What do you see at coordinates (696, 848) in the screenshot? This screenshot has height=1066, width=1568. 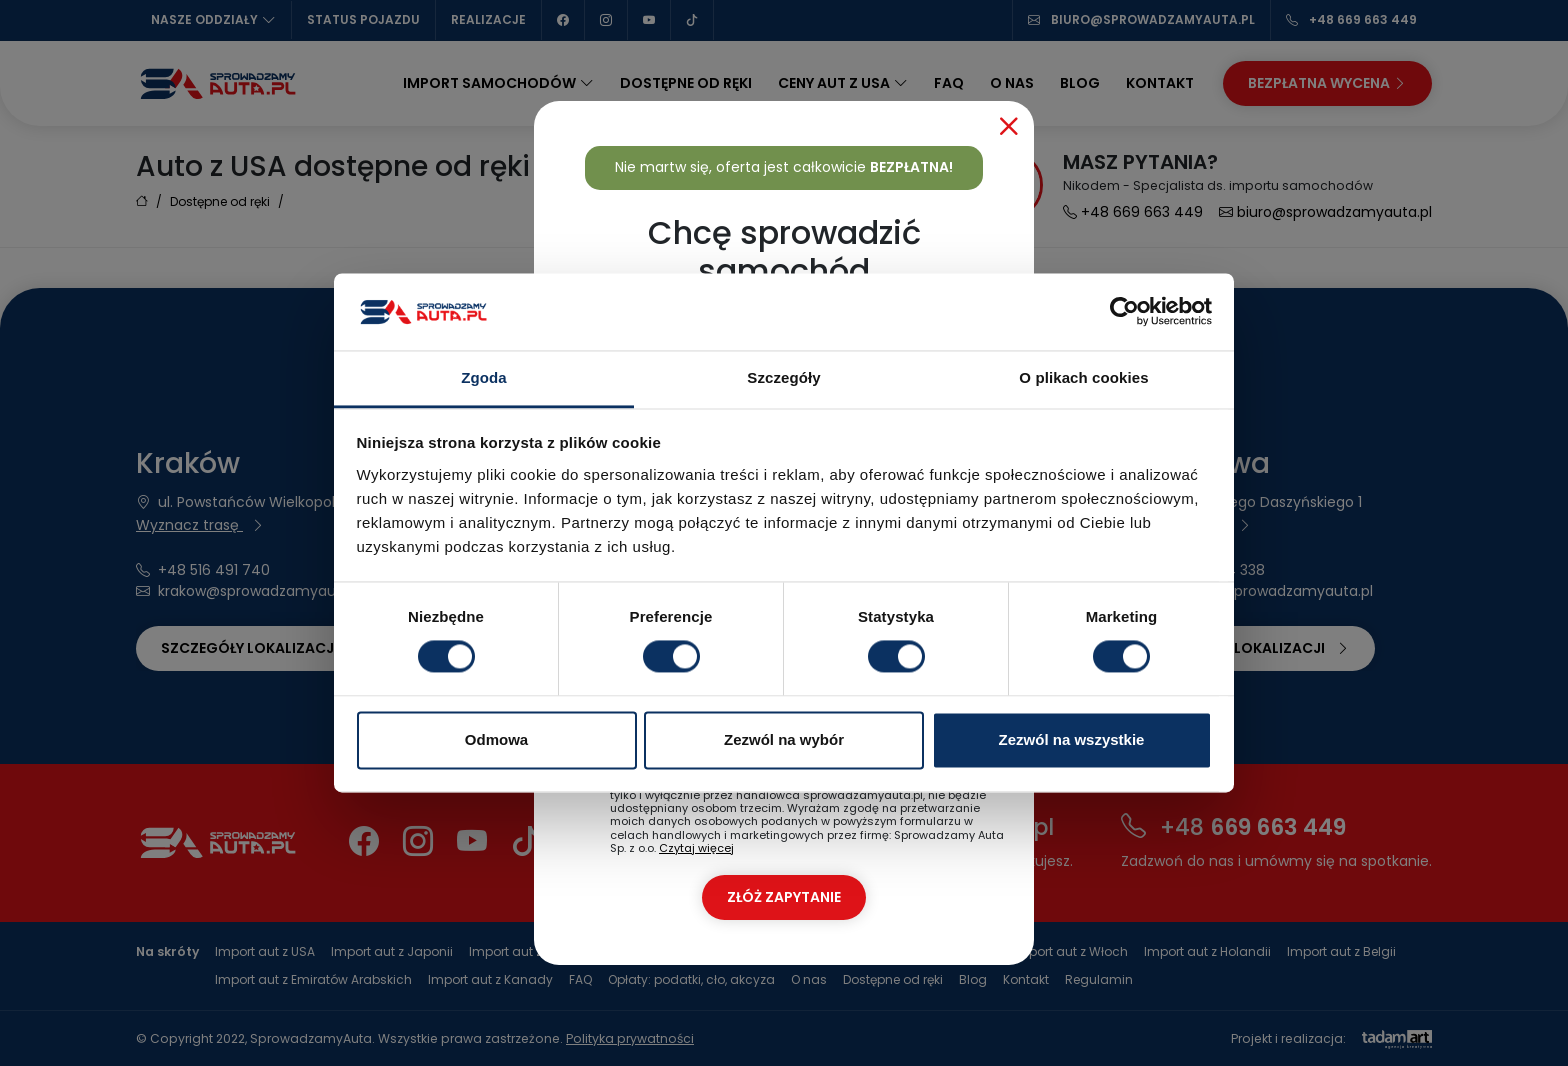 I see `Czytaj więcej` at bounding box center [696, 848].